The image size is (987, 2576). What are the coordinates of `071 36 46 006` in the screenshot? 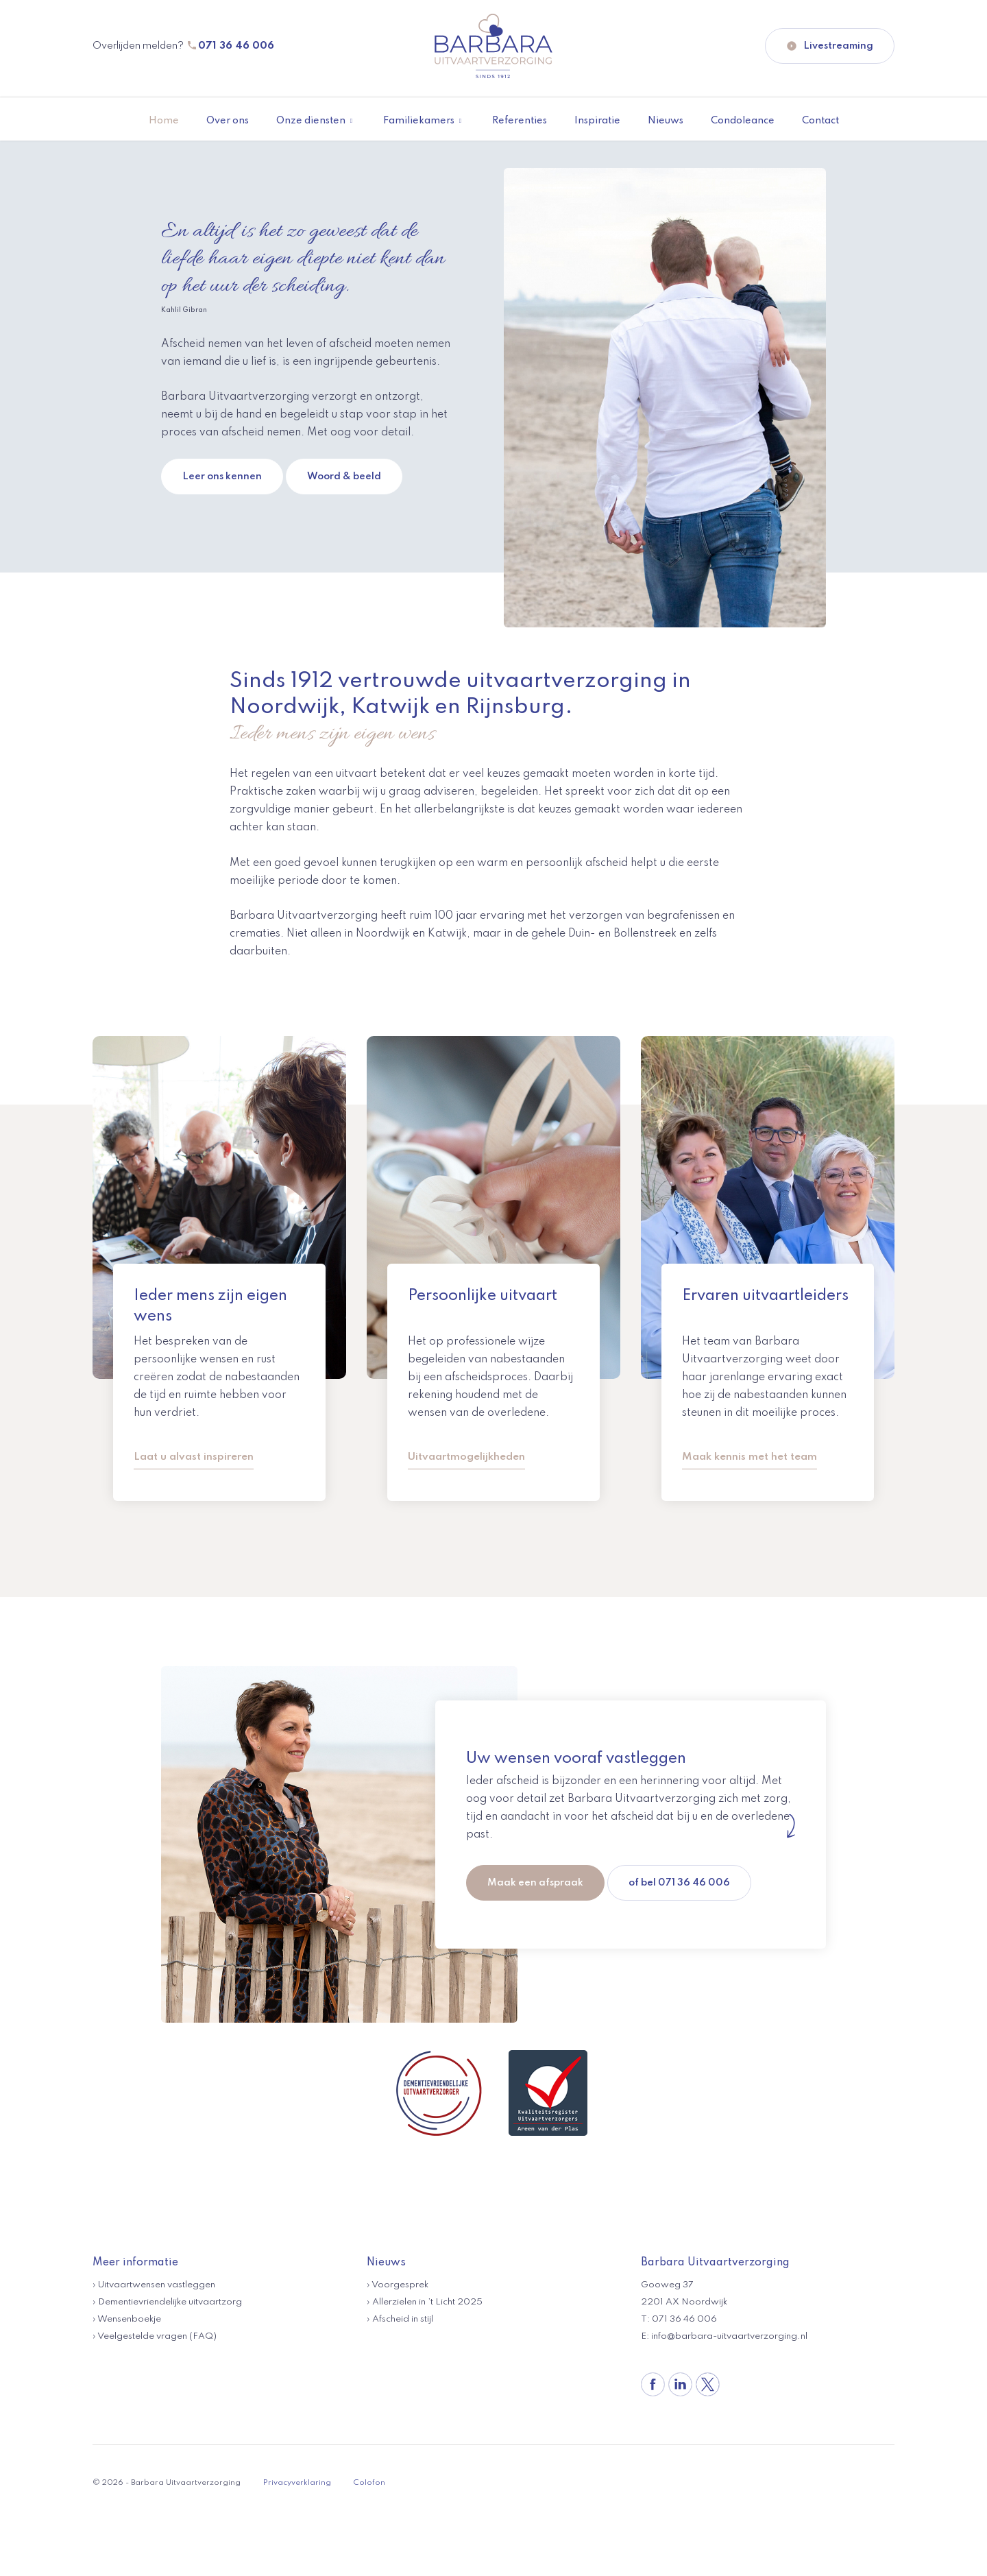 It's located at (236, 46).